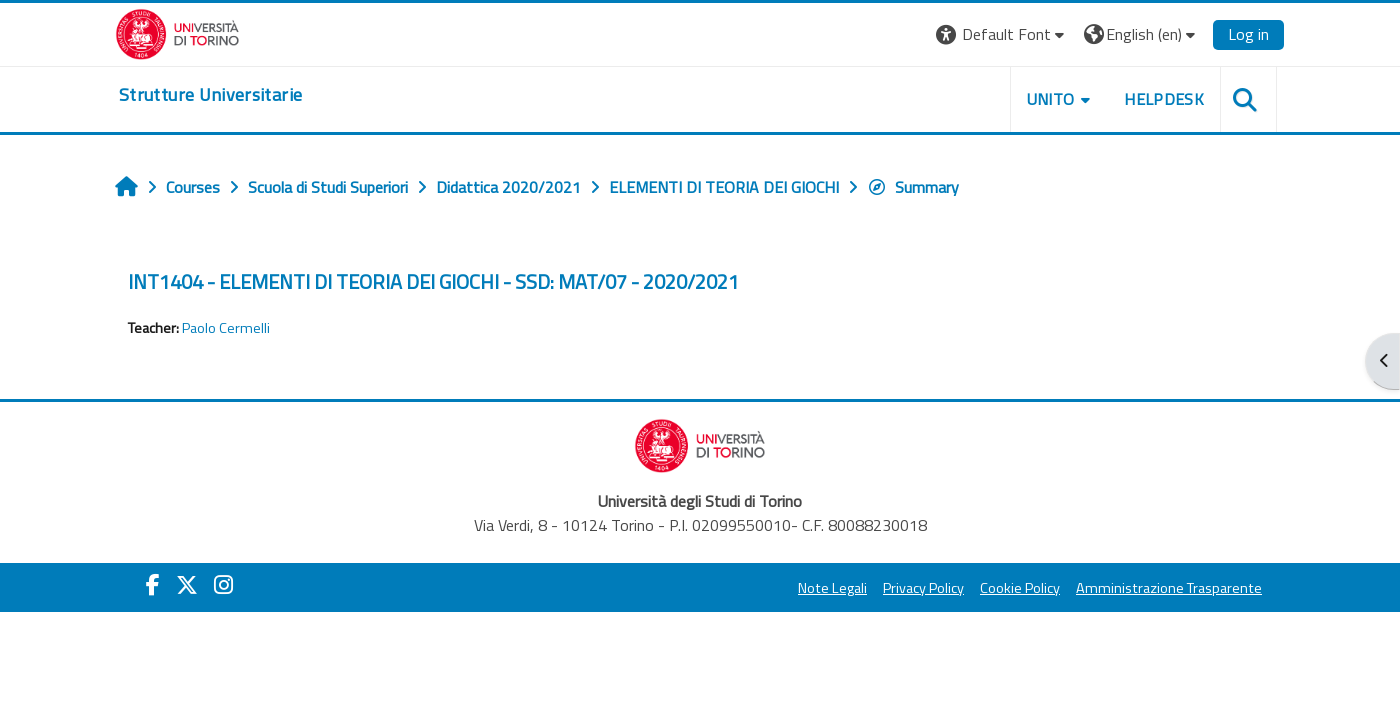 This screenshot has width=1400, height=720. Describe the element at coordinates (1164, 99) in the screenshot. I see `Helpdesk` at that location.